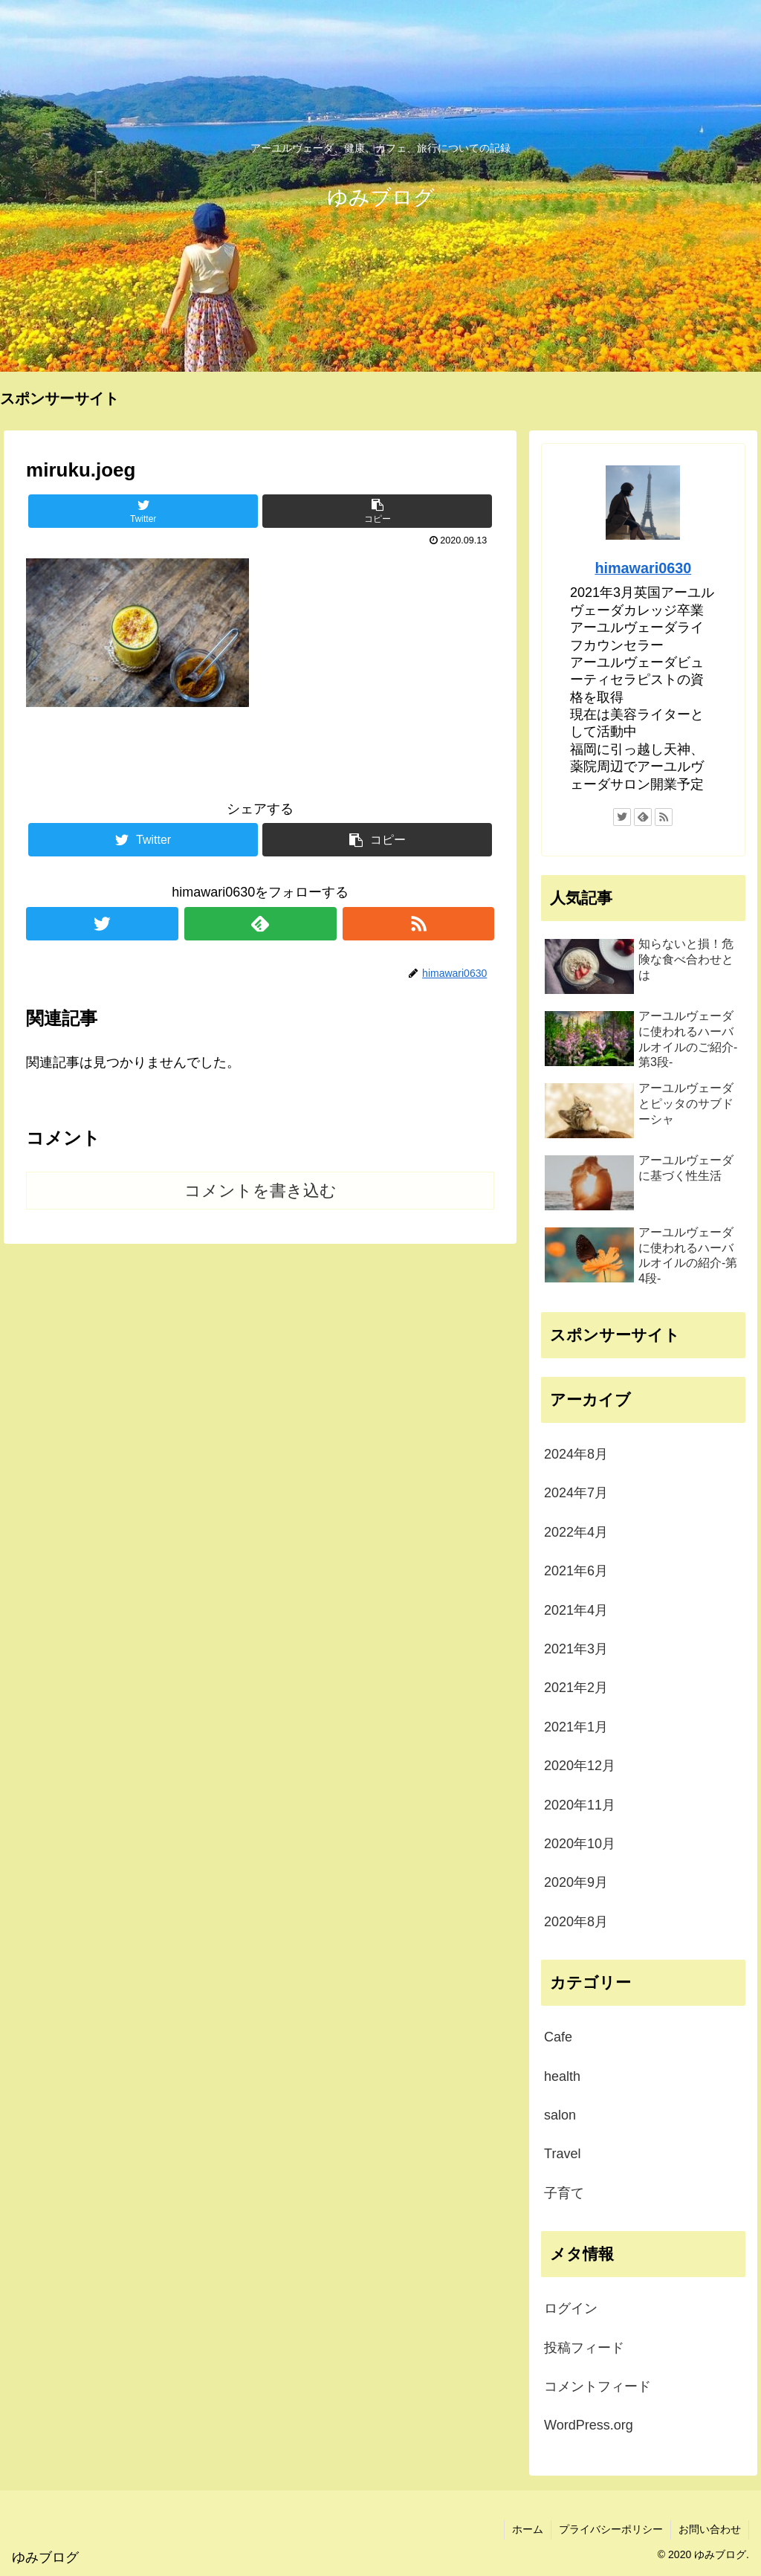 The height and width of the screenshot is (2576, 761). Describe the element at coordinates (597, 2386) in the screenshot. I see `コメントフィード` at that location.